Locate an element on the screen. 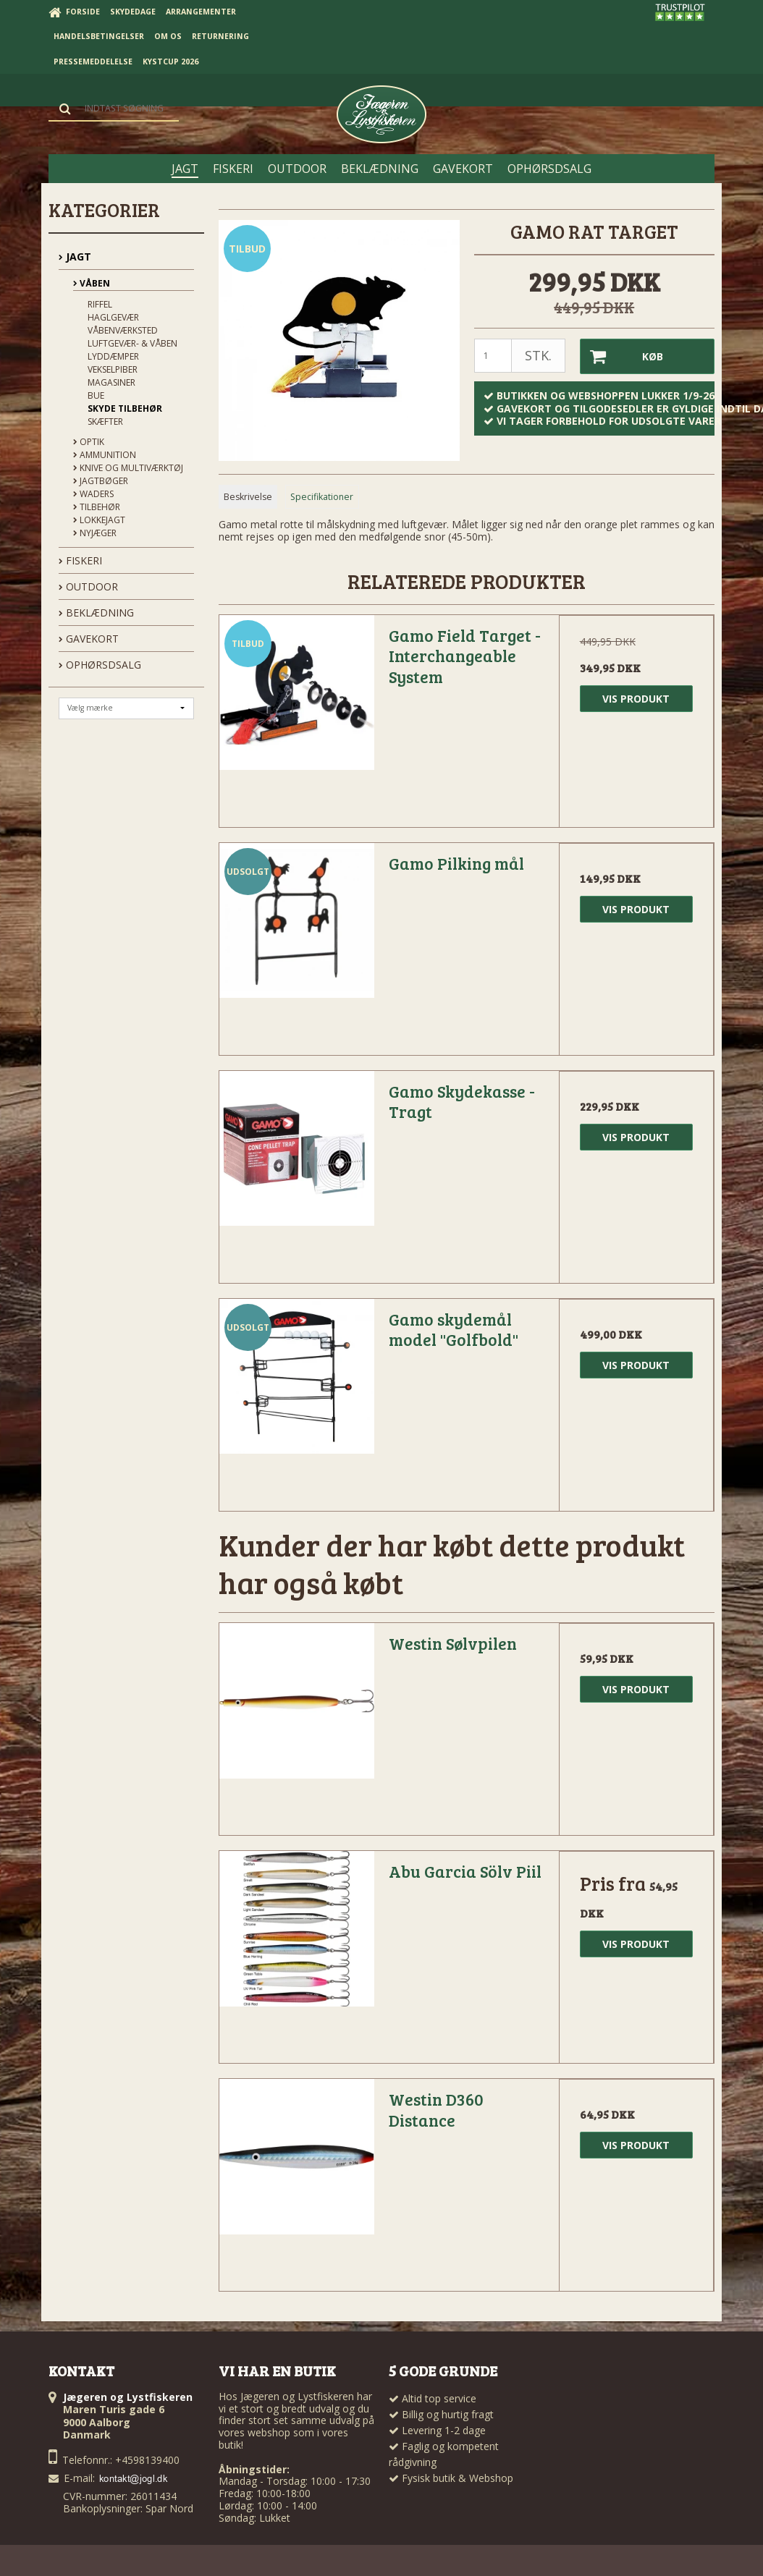 This screenshot has height=2576, width=763. Specifikationer is located at coordinates (321, 497).